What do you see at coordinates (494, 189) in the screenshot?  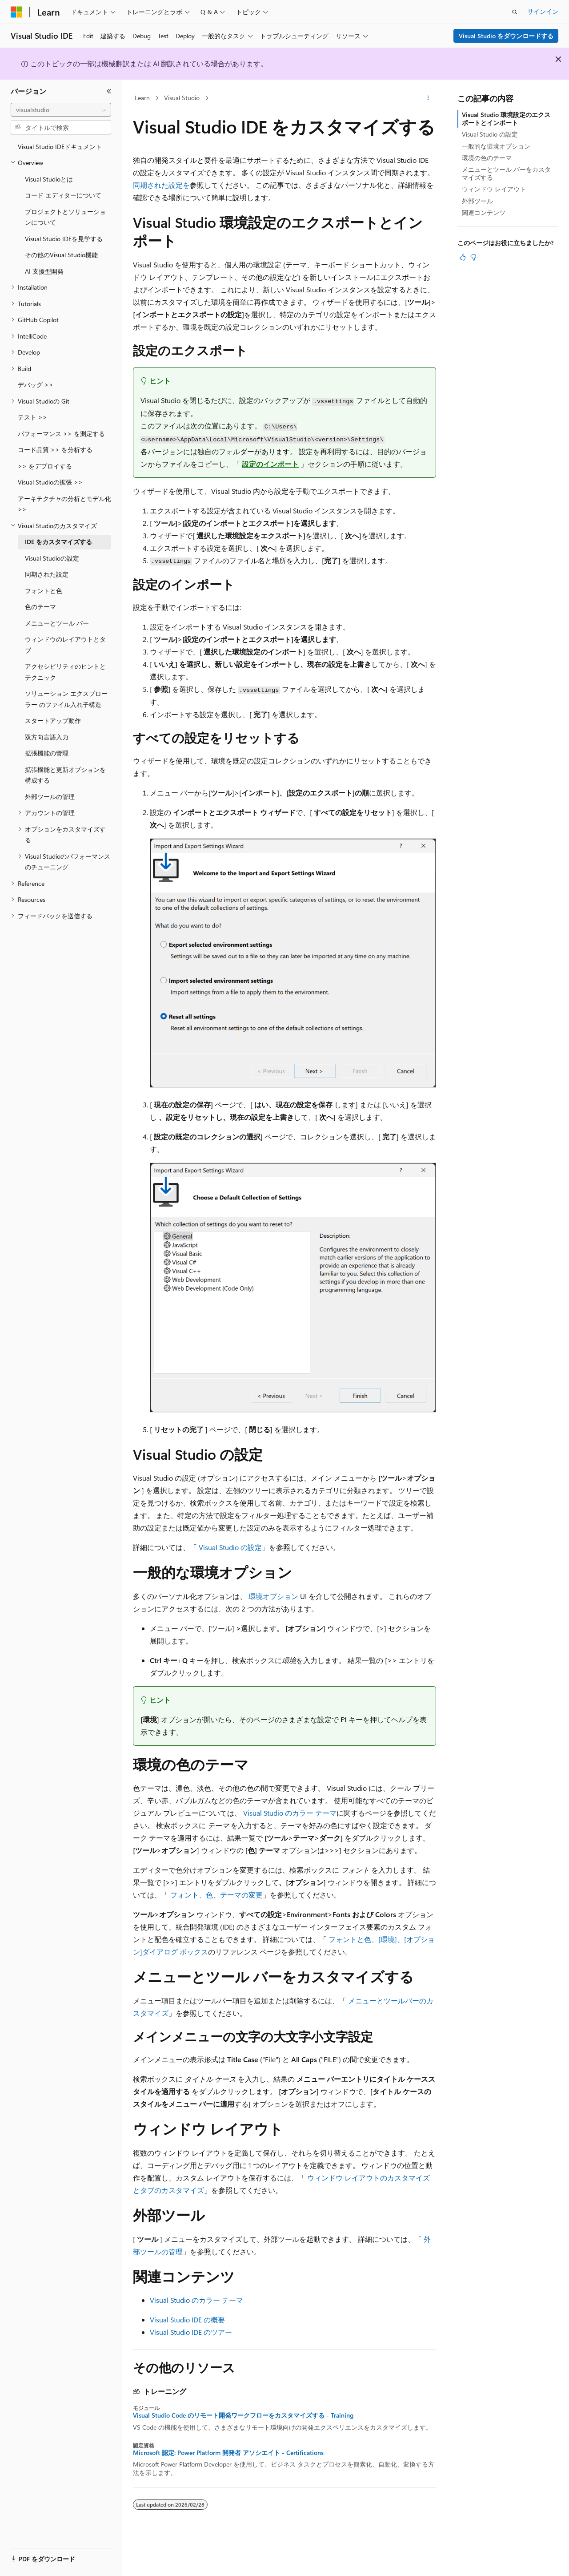 I see `ウィンドウ レイアウト` at bounding box center [494, 189].